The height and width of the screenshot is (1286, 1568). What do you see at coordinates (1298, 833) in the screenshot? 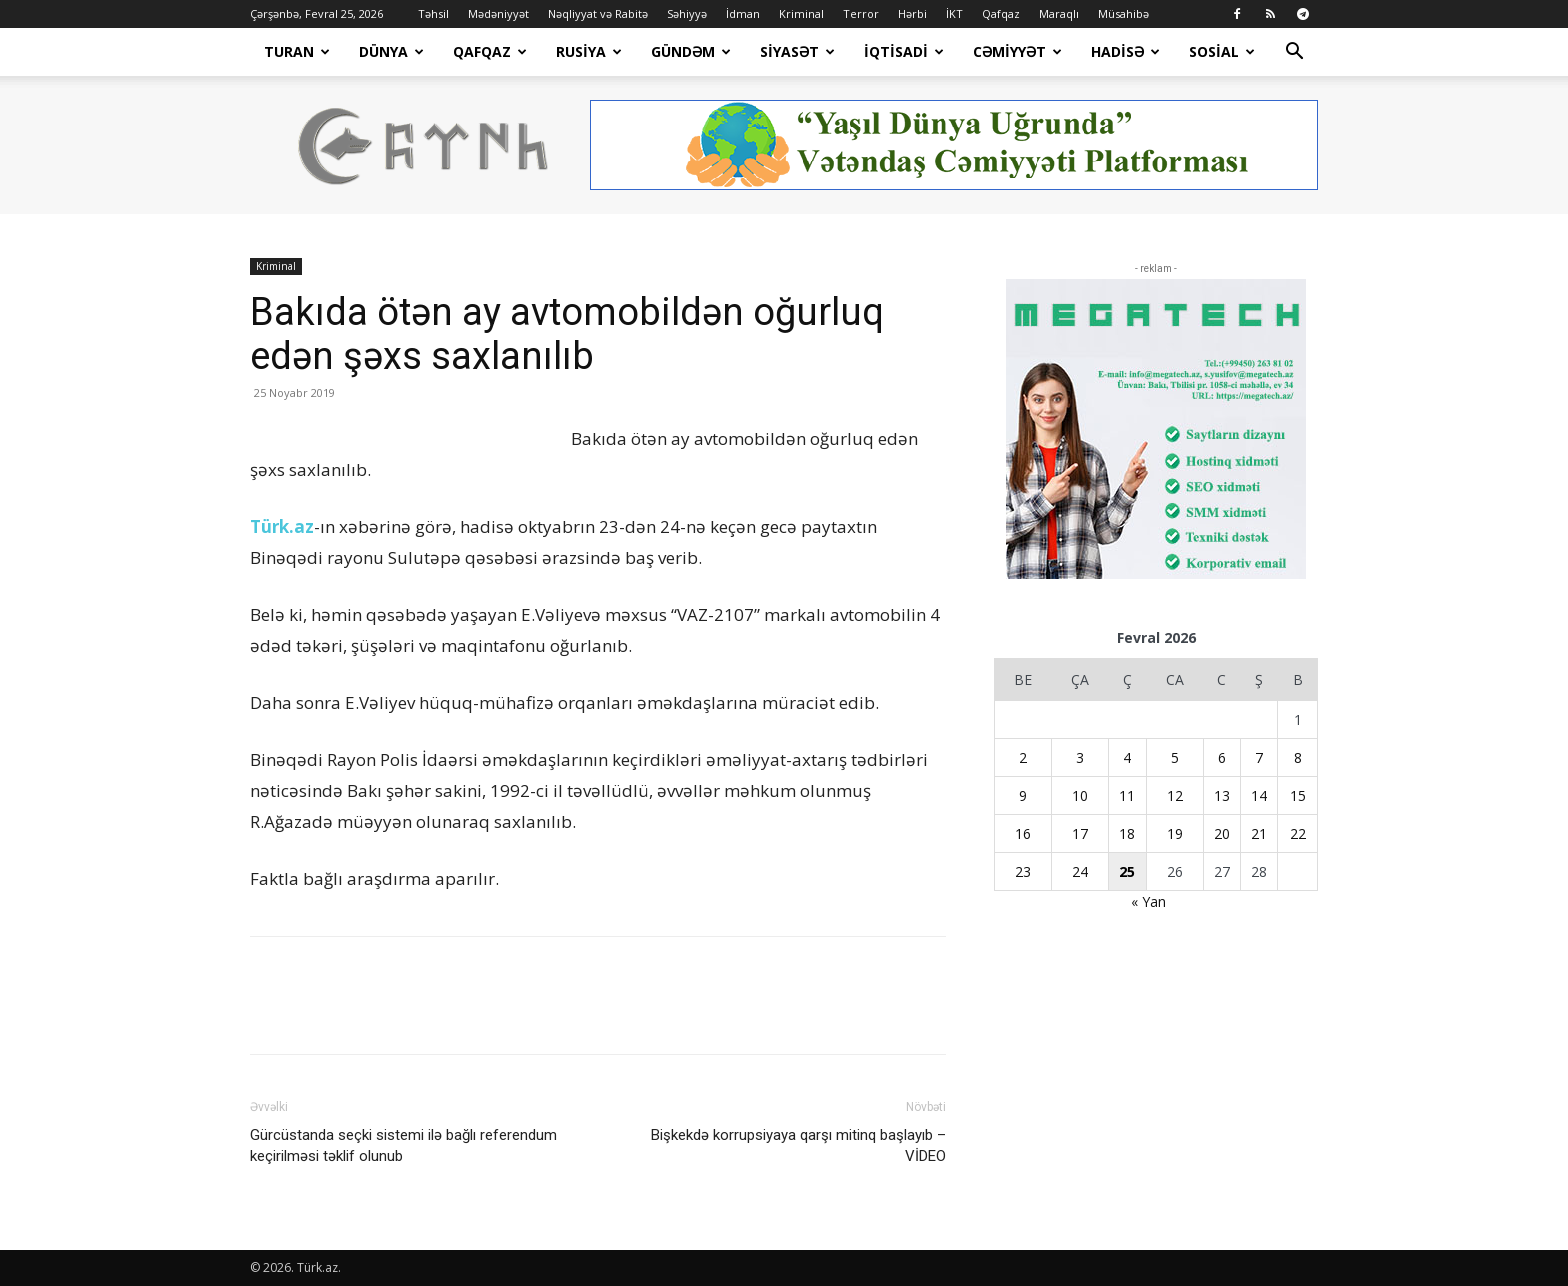
I see `22 [Yazılar February 22, 2026 tarixində yayımlandı]` at bounding box center [1298, 833].